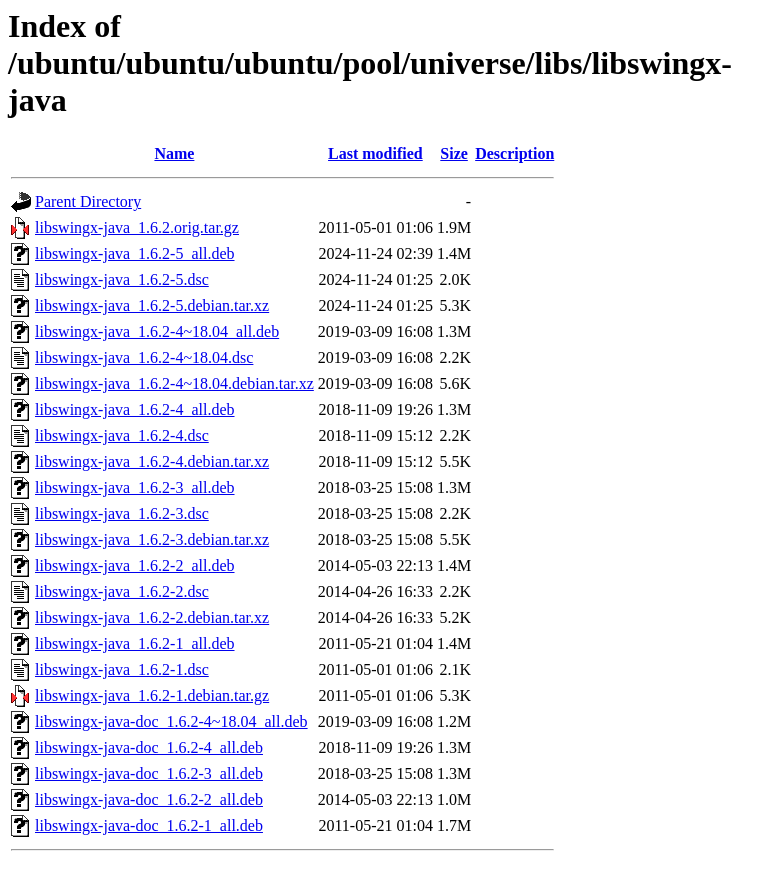  What do you see at coordinates (137, 227) in the screenshot?
I see `libswingx-java_1.6.2.orig.tar.gz` at bounding box center [137, 227].